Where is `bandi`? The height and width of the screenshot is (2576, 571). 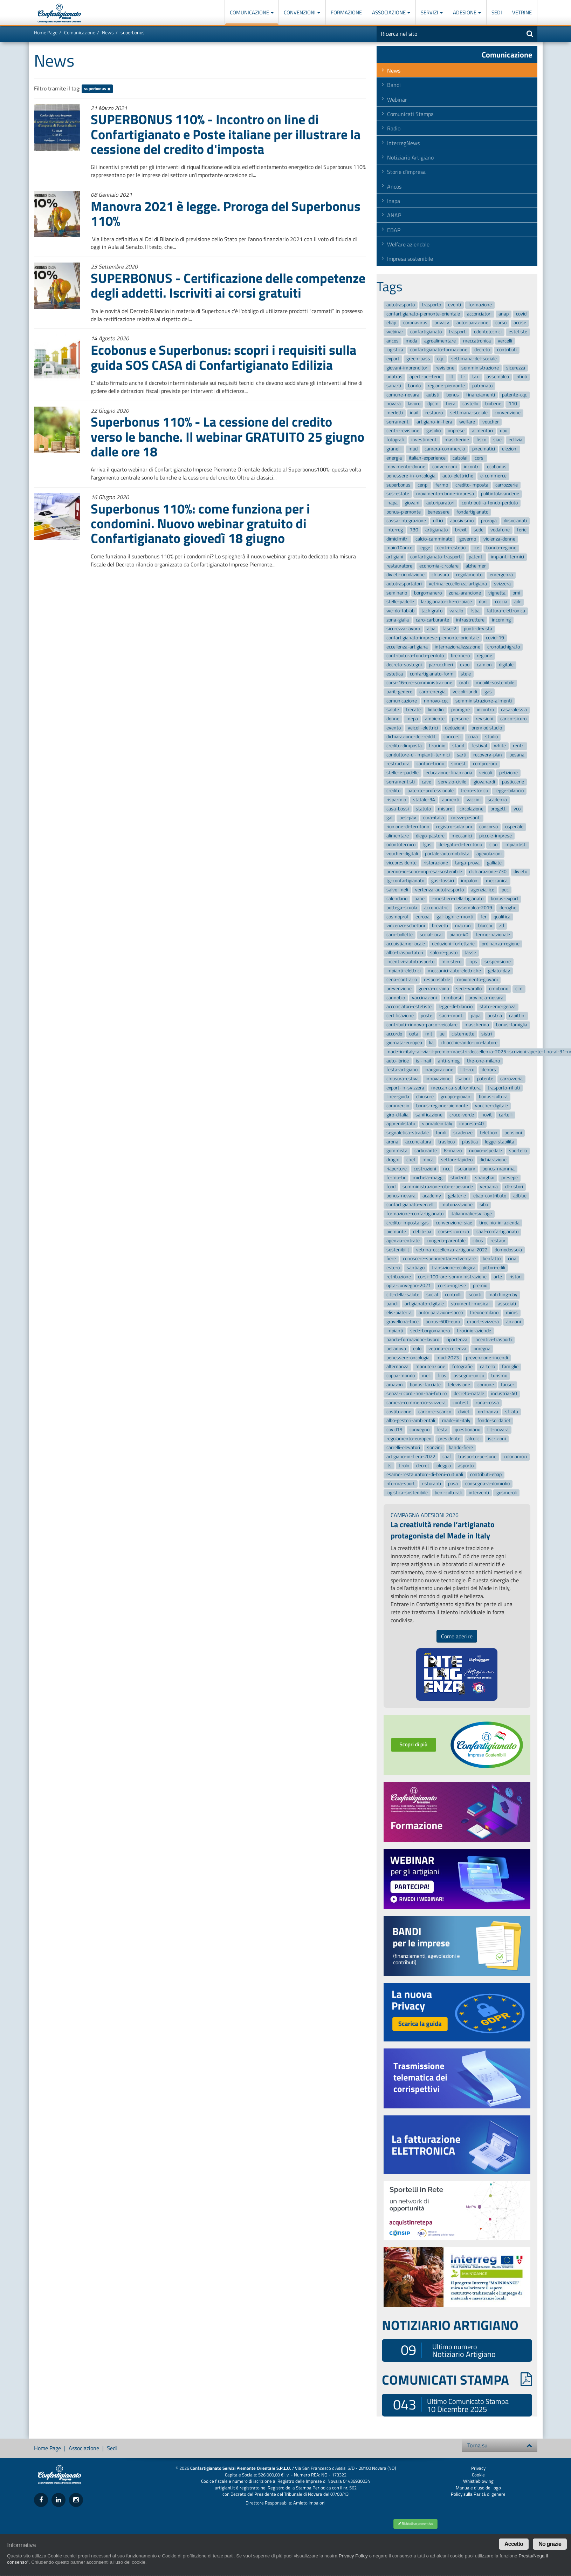
bandi is located at coordinates (392, 1303).